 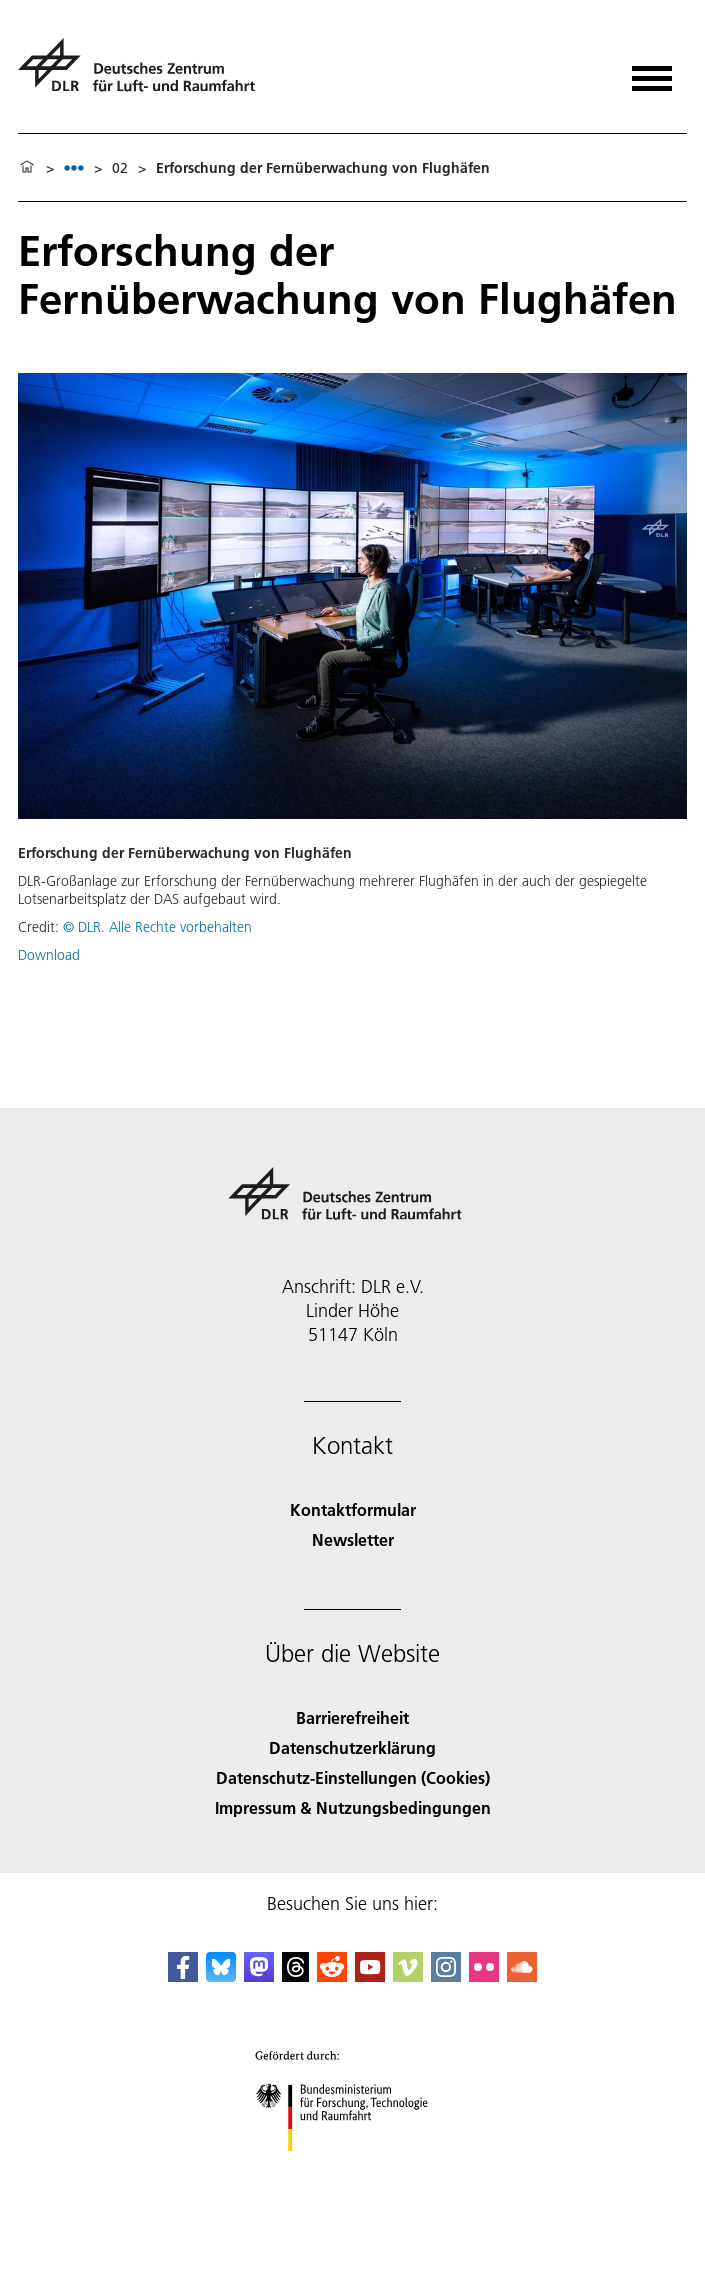 What do you see at coordinates (221, 1975) in the screenshot?
I see `[DLR Bluesky]` at bounding box center [221, 1975].